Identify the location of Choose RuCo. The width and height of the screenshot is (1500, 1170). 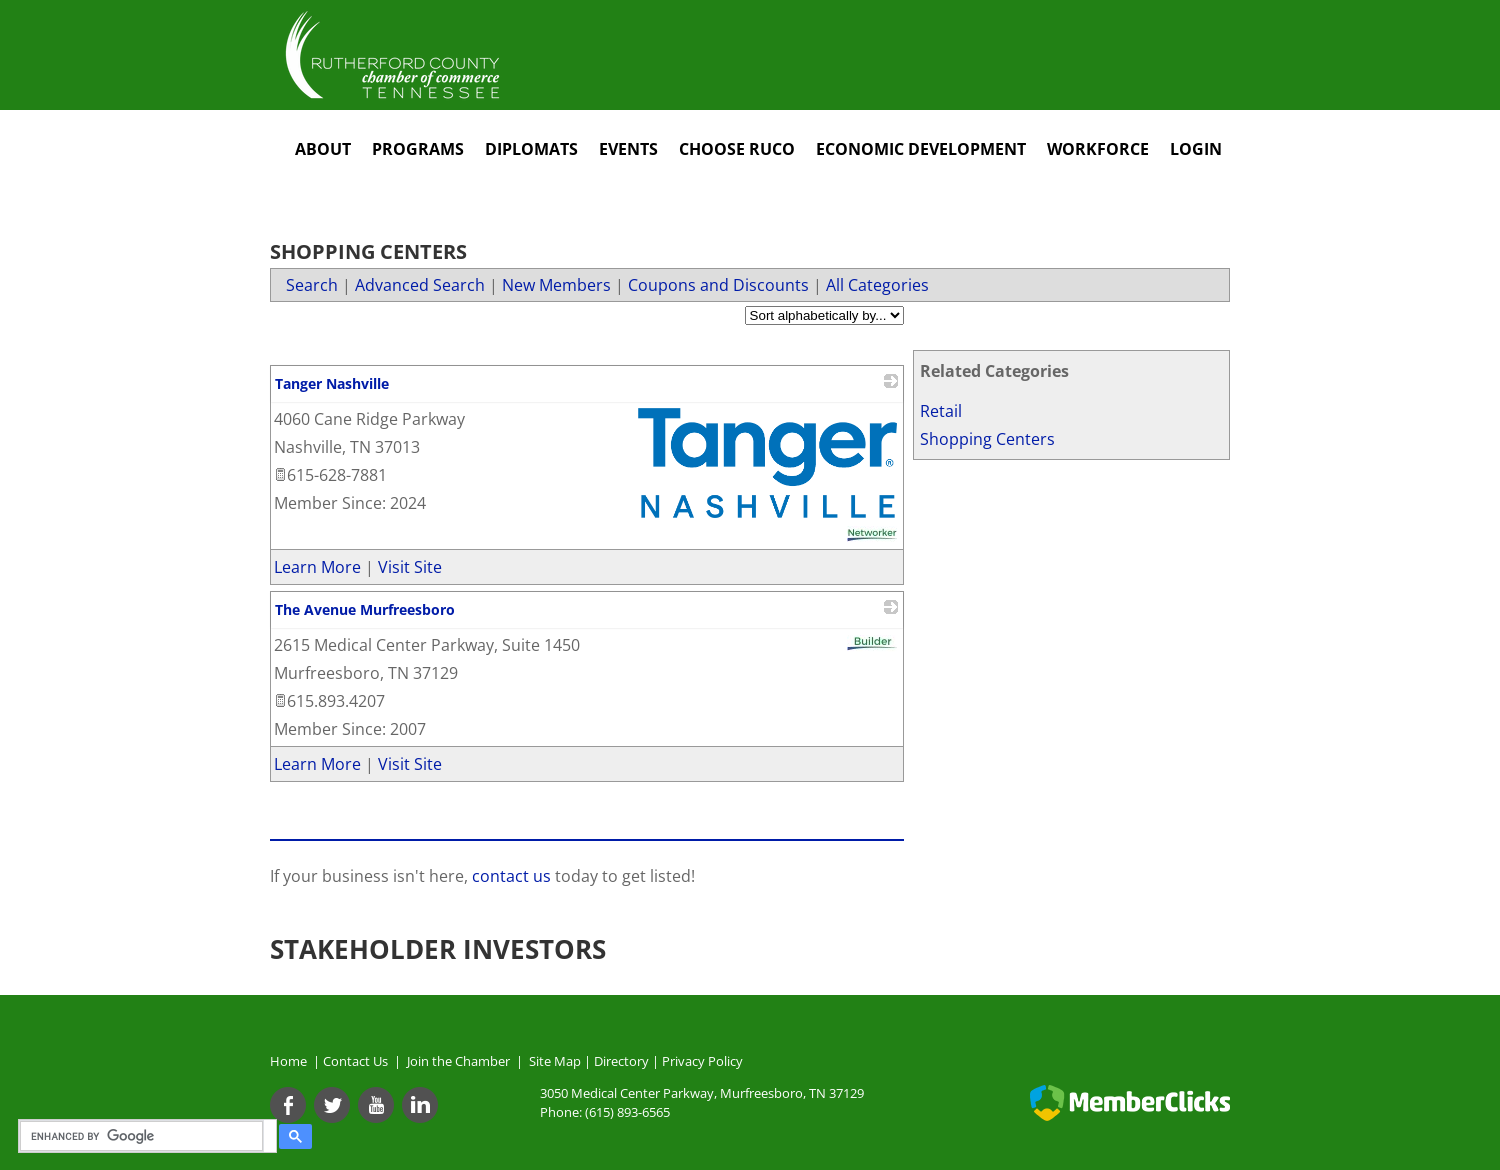
(737, 149).